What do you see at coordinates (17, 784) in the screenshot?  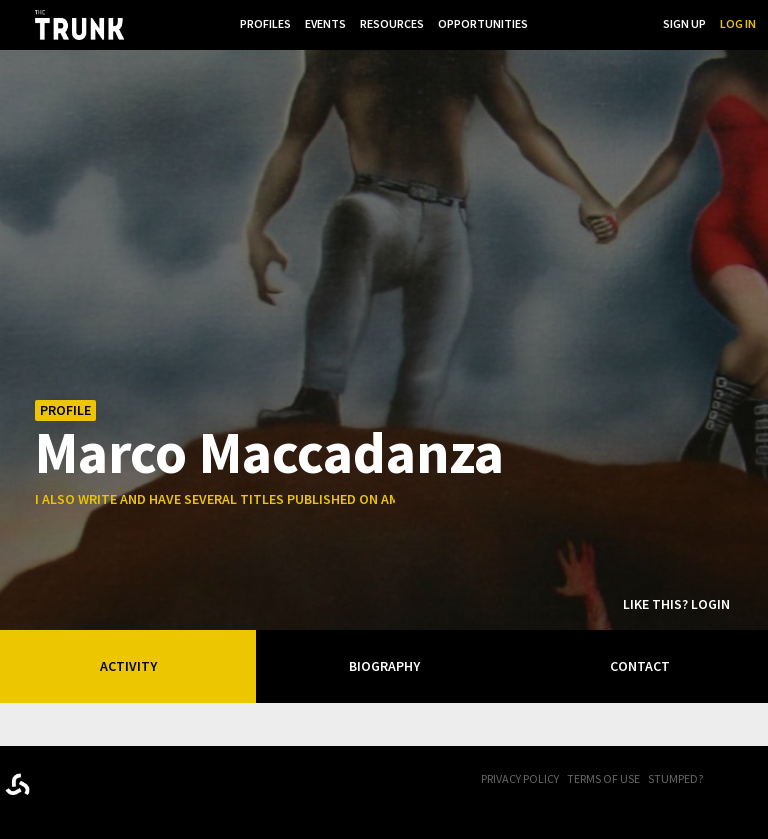 I see `Designed byrtraction` at bounding box center [17, 784].